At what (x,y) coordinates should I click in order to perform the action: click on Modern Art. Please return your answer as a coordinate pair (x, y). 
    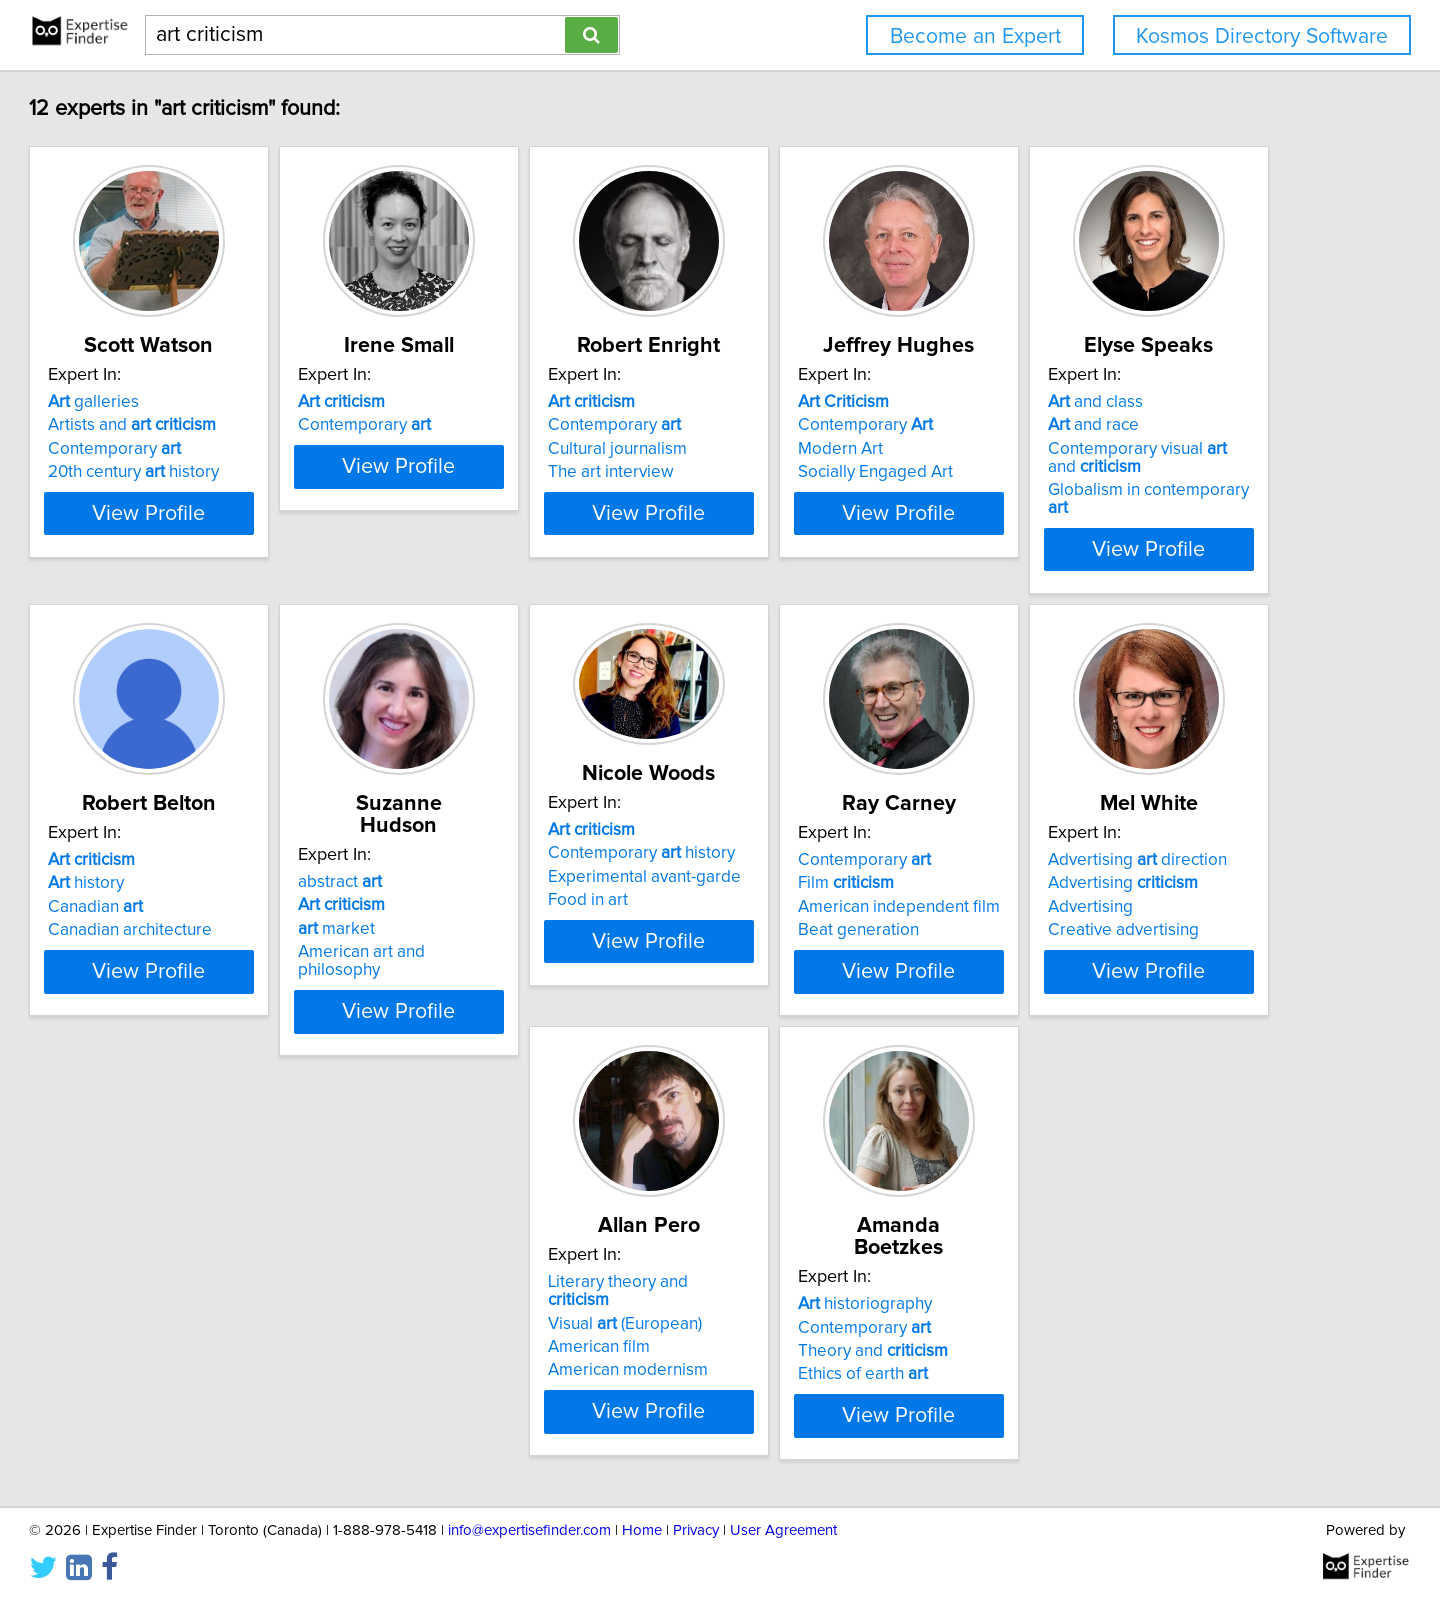
    Looking at the image, I should click on (1081, 449).